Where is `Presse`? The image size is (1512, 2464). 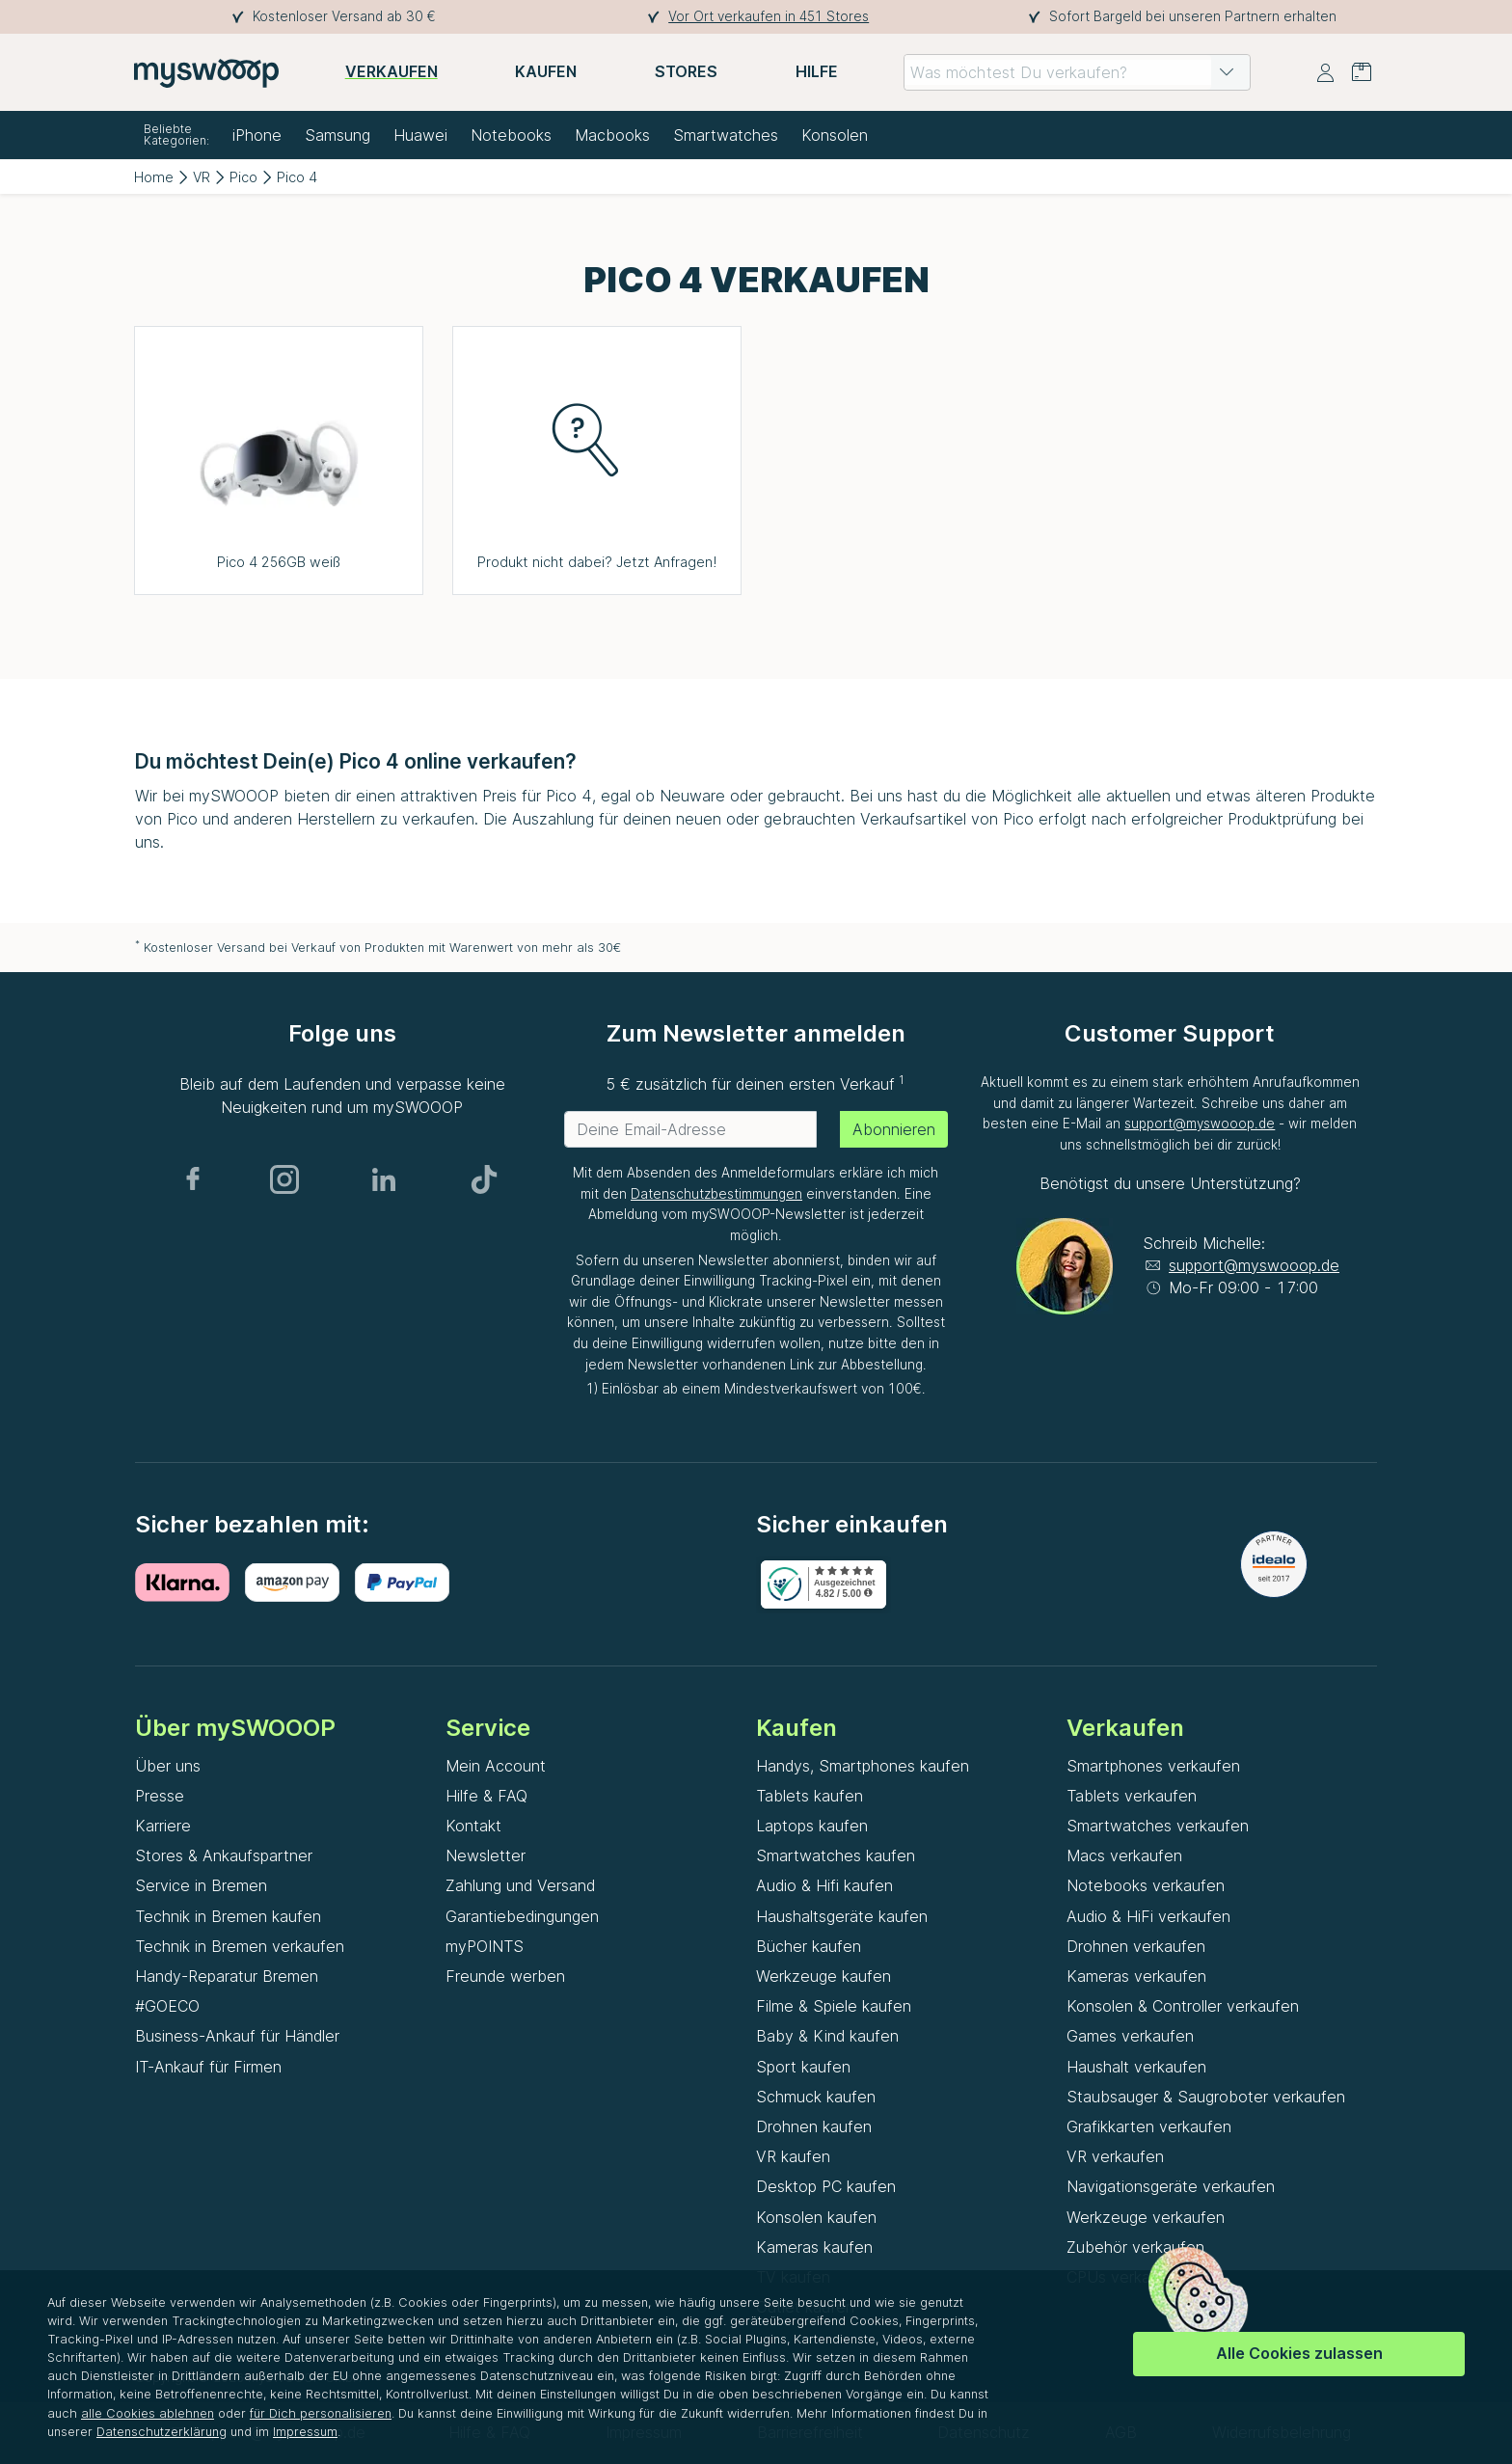
Presse is located at coordinates (159, 1795).